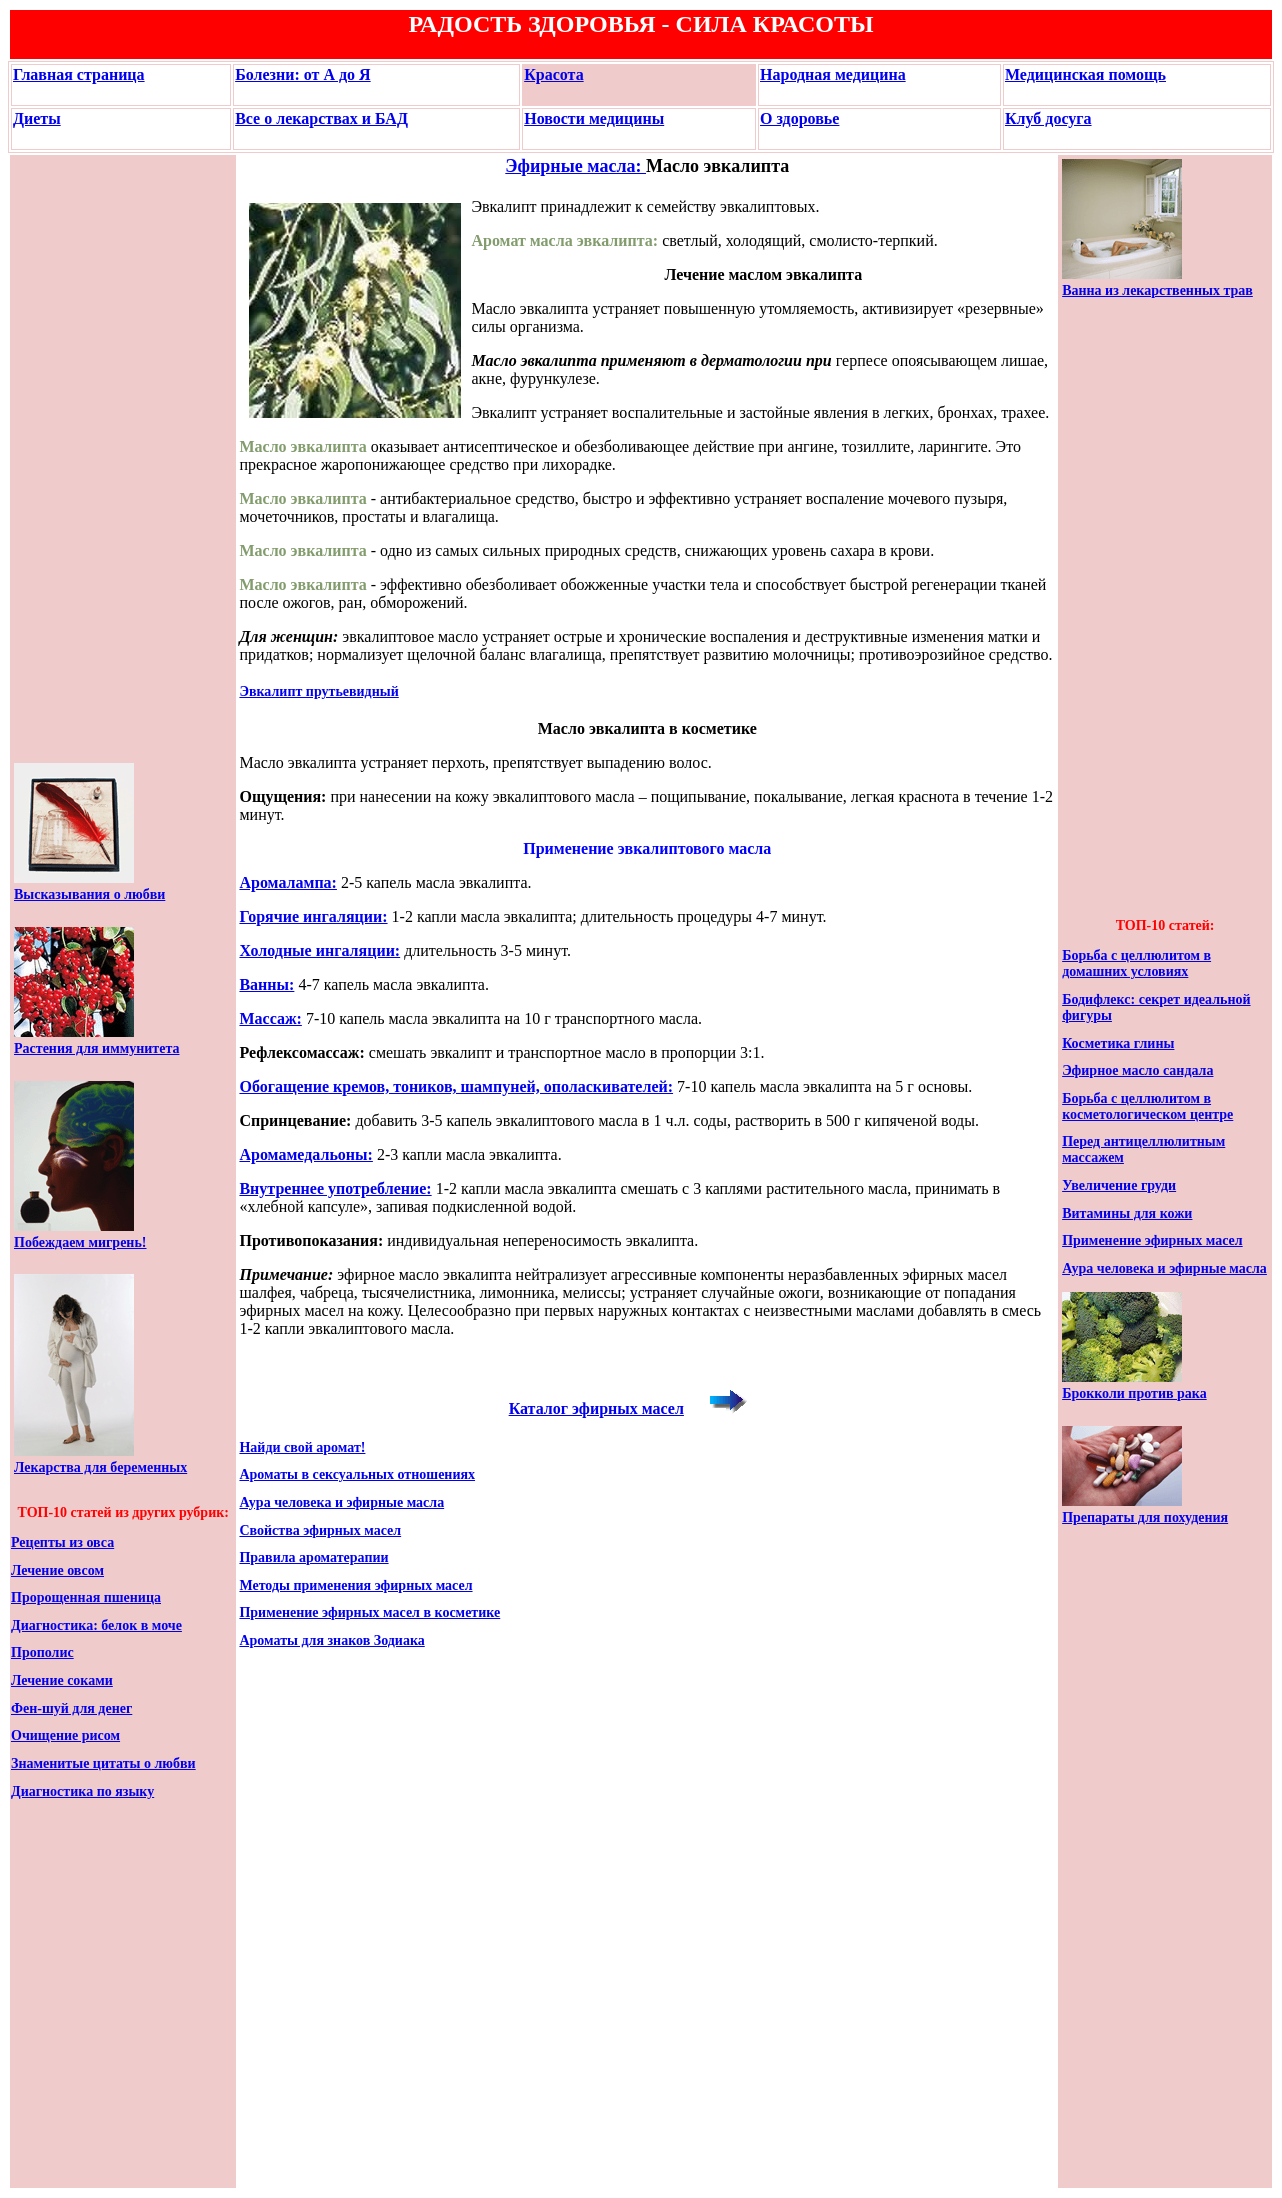 This screenshot has height=2198, width=1282. I want to click on Фен-шуй для денег, so click(71, 1708).